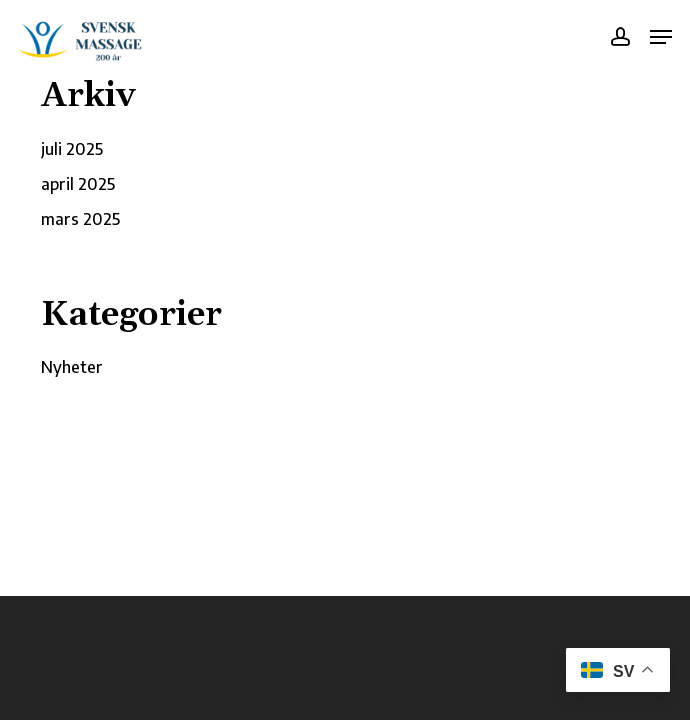  What do you see at coordinates (72, 149) in the screenshot?
I see `juli 2025` at bounding box center [72, 149].